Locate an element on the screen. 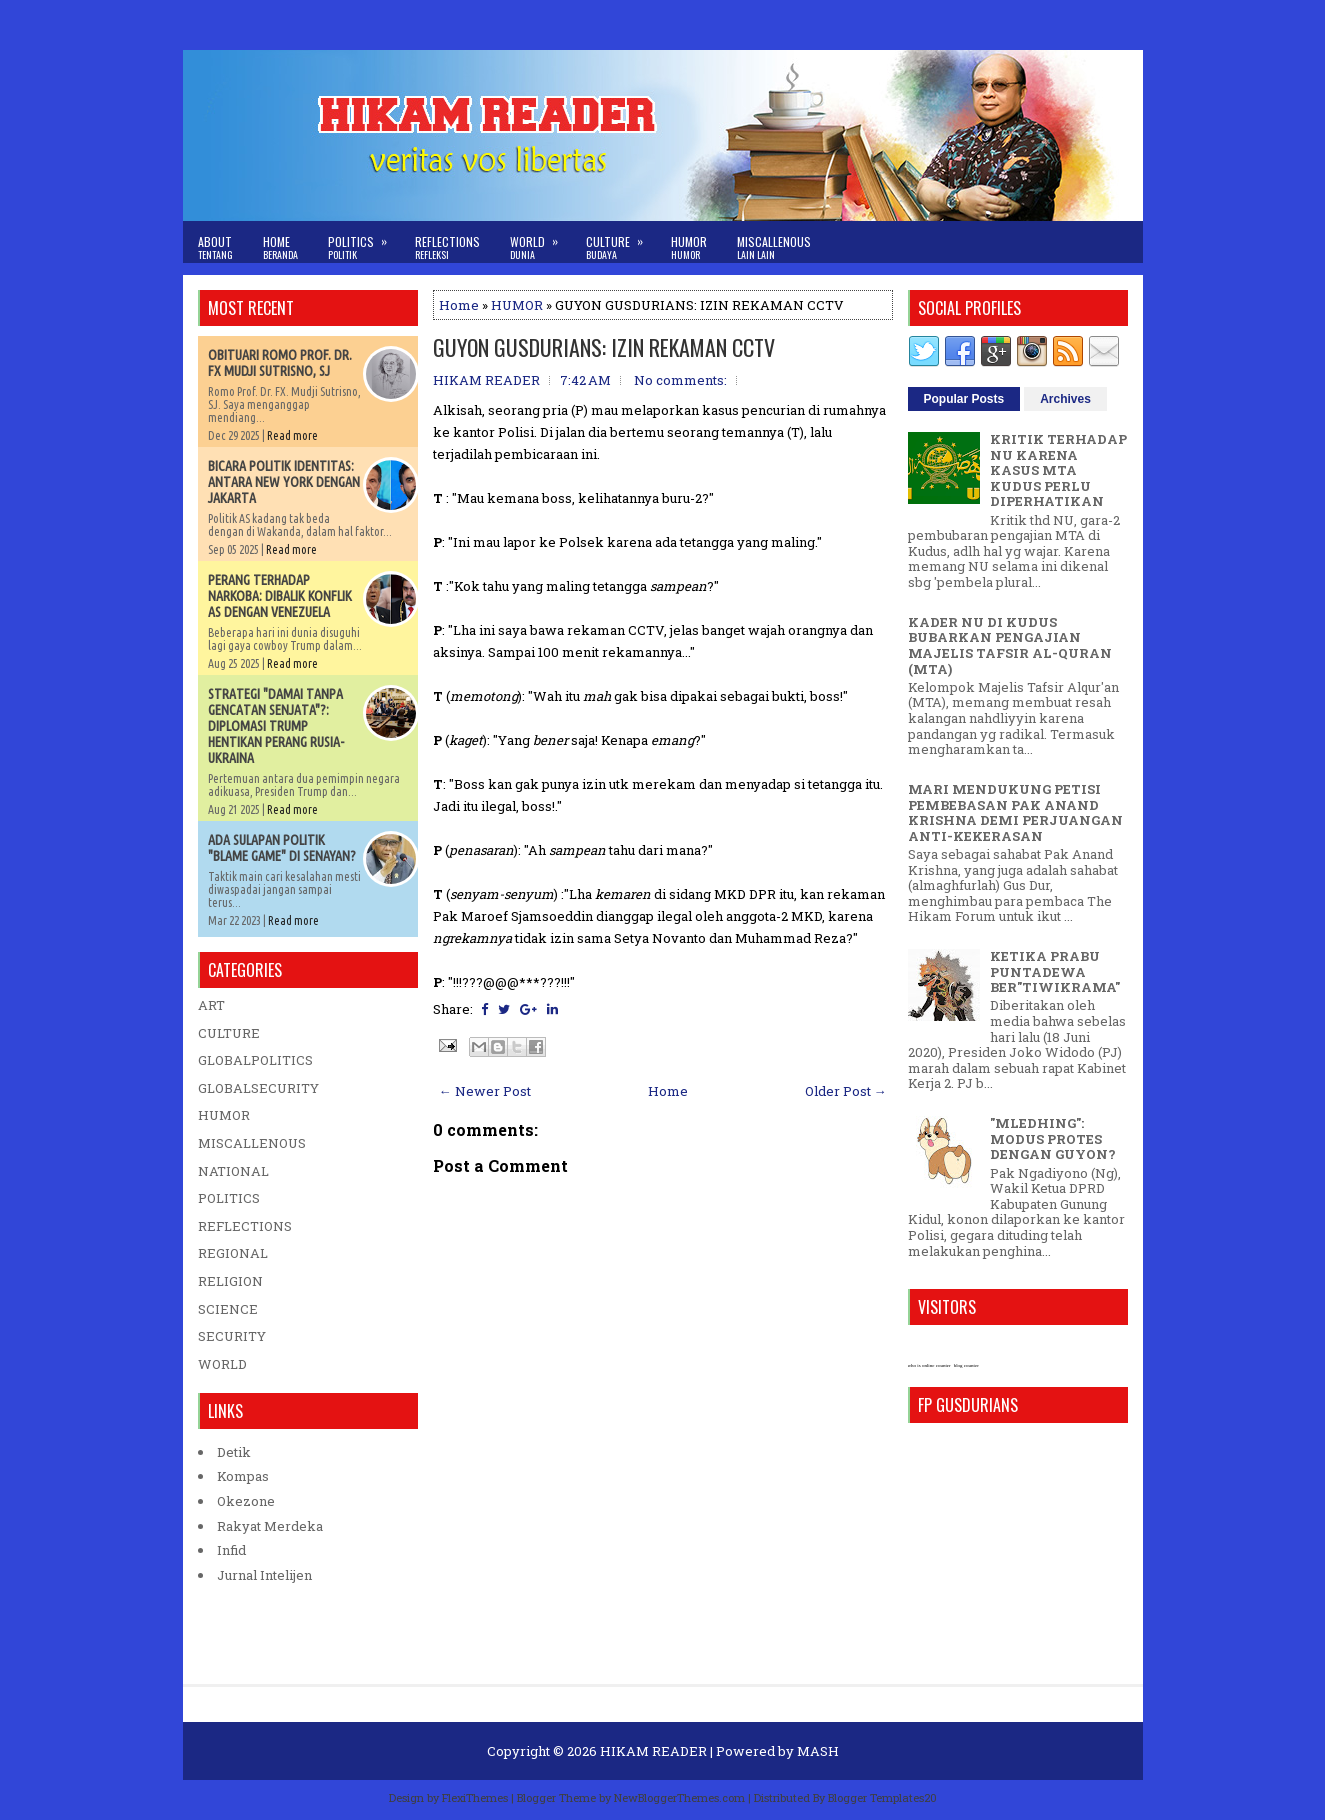 The image size is (1325, 1820). NewBloggerThemes.com is located at coordinates (679, 1797).